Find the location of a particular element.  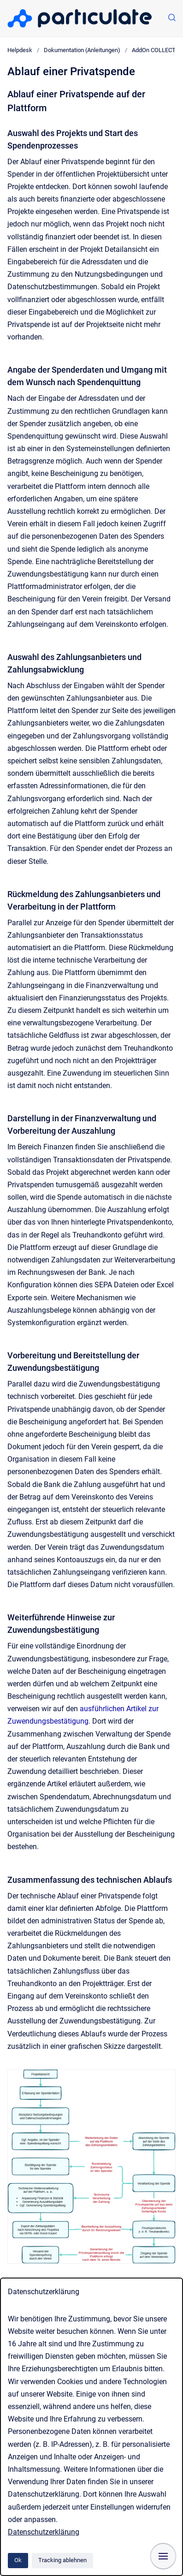

Ok is located at coordinates (18, 2560).